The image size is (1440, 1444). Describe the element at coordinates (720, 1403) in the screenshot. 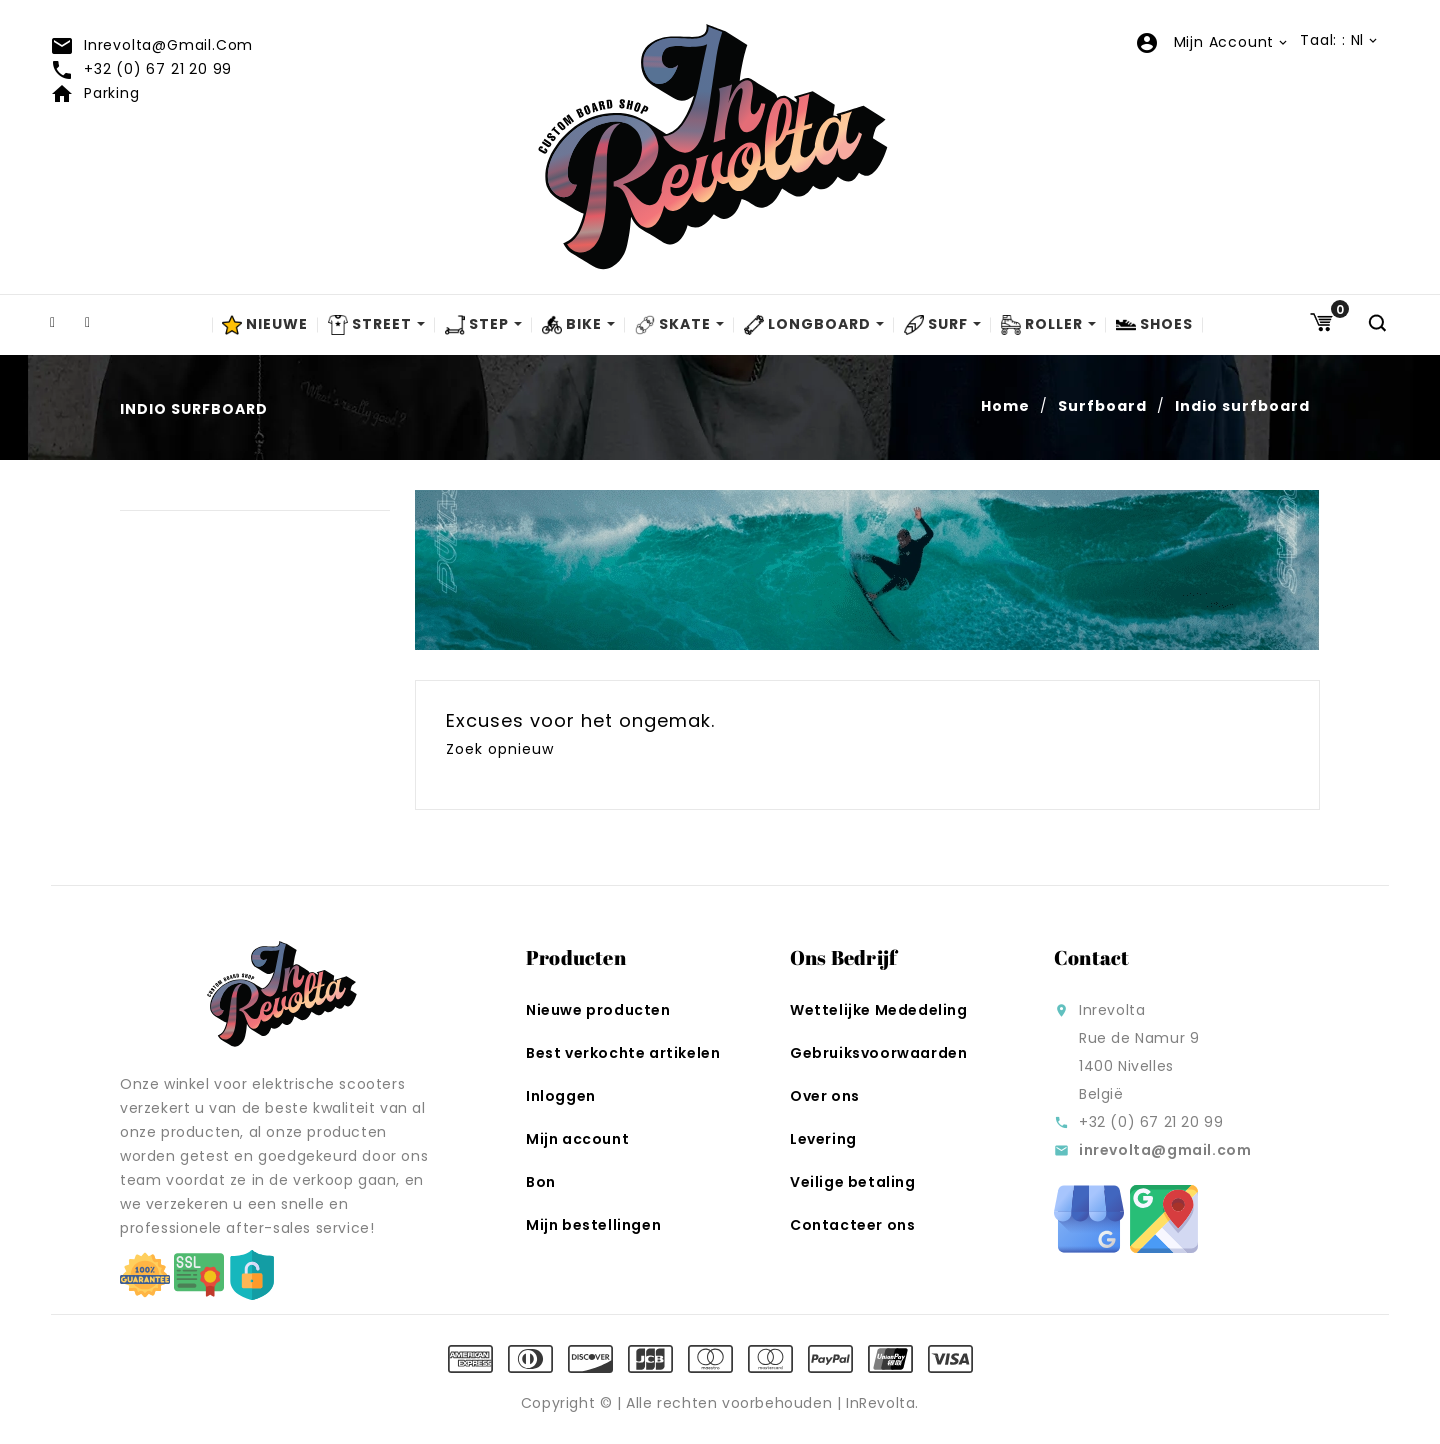

I see `Copyright © | Alle rechten voorbehouden | InRevolta.` at that location.